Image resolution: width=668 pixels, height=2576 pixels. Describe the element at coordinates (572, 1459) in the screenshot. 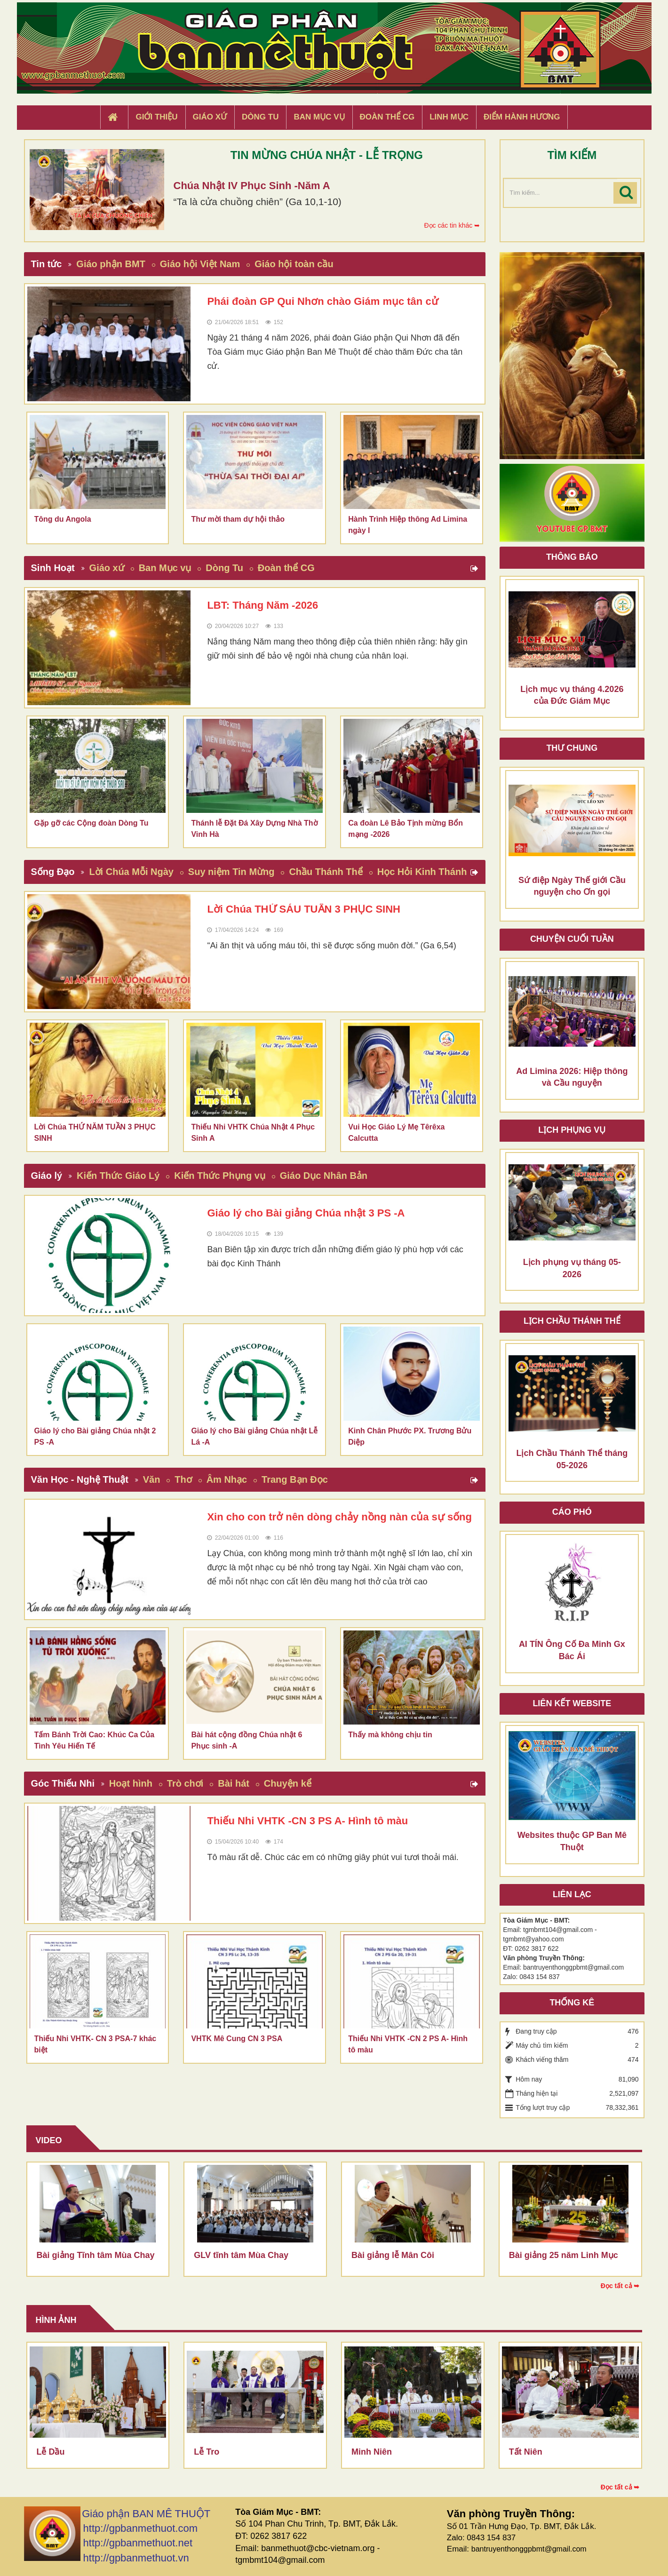

I see `Lịch Chầu Thánh Thể tháng 05-2026` at that location.